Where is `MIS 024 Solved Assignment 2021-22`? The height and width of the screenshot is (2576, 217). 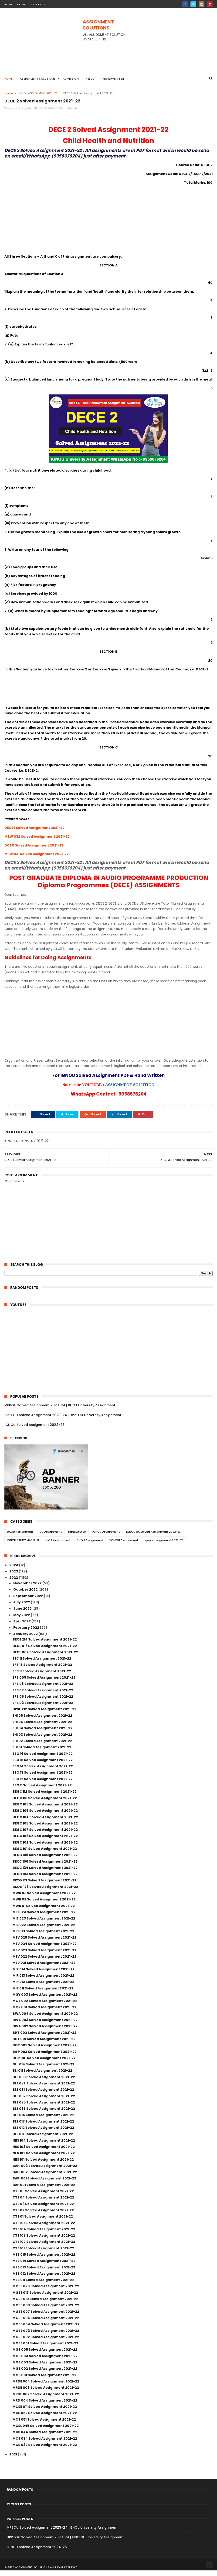
MIS 024 Solved Assignment 2021-22 is located at coordinates (44, 1917).